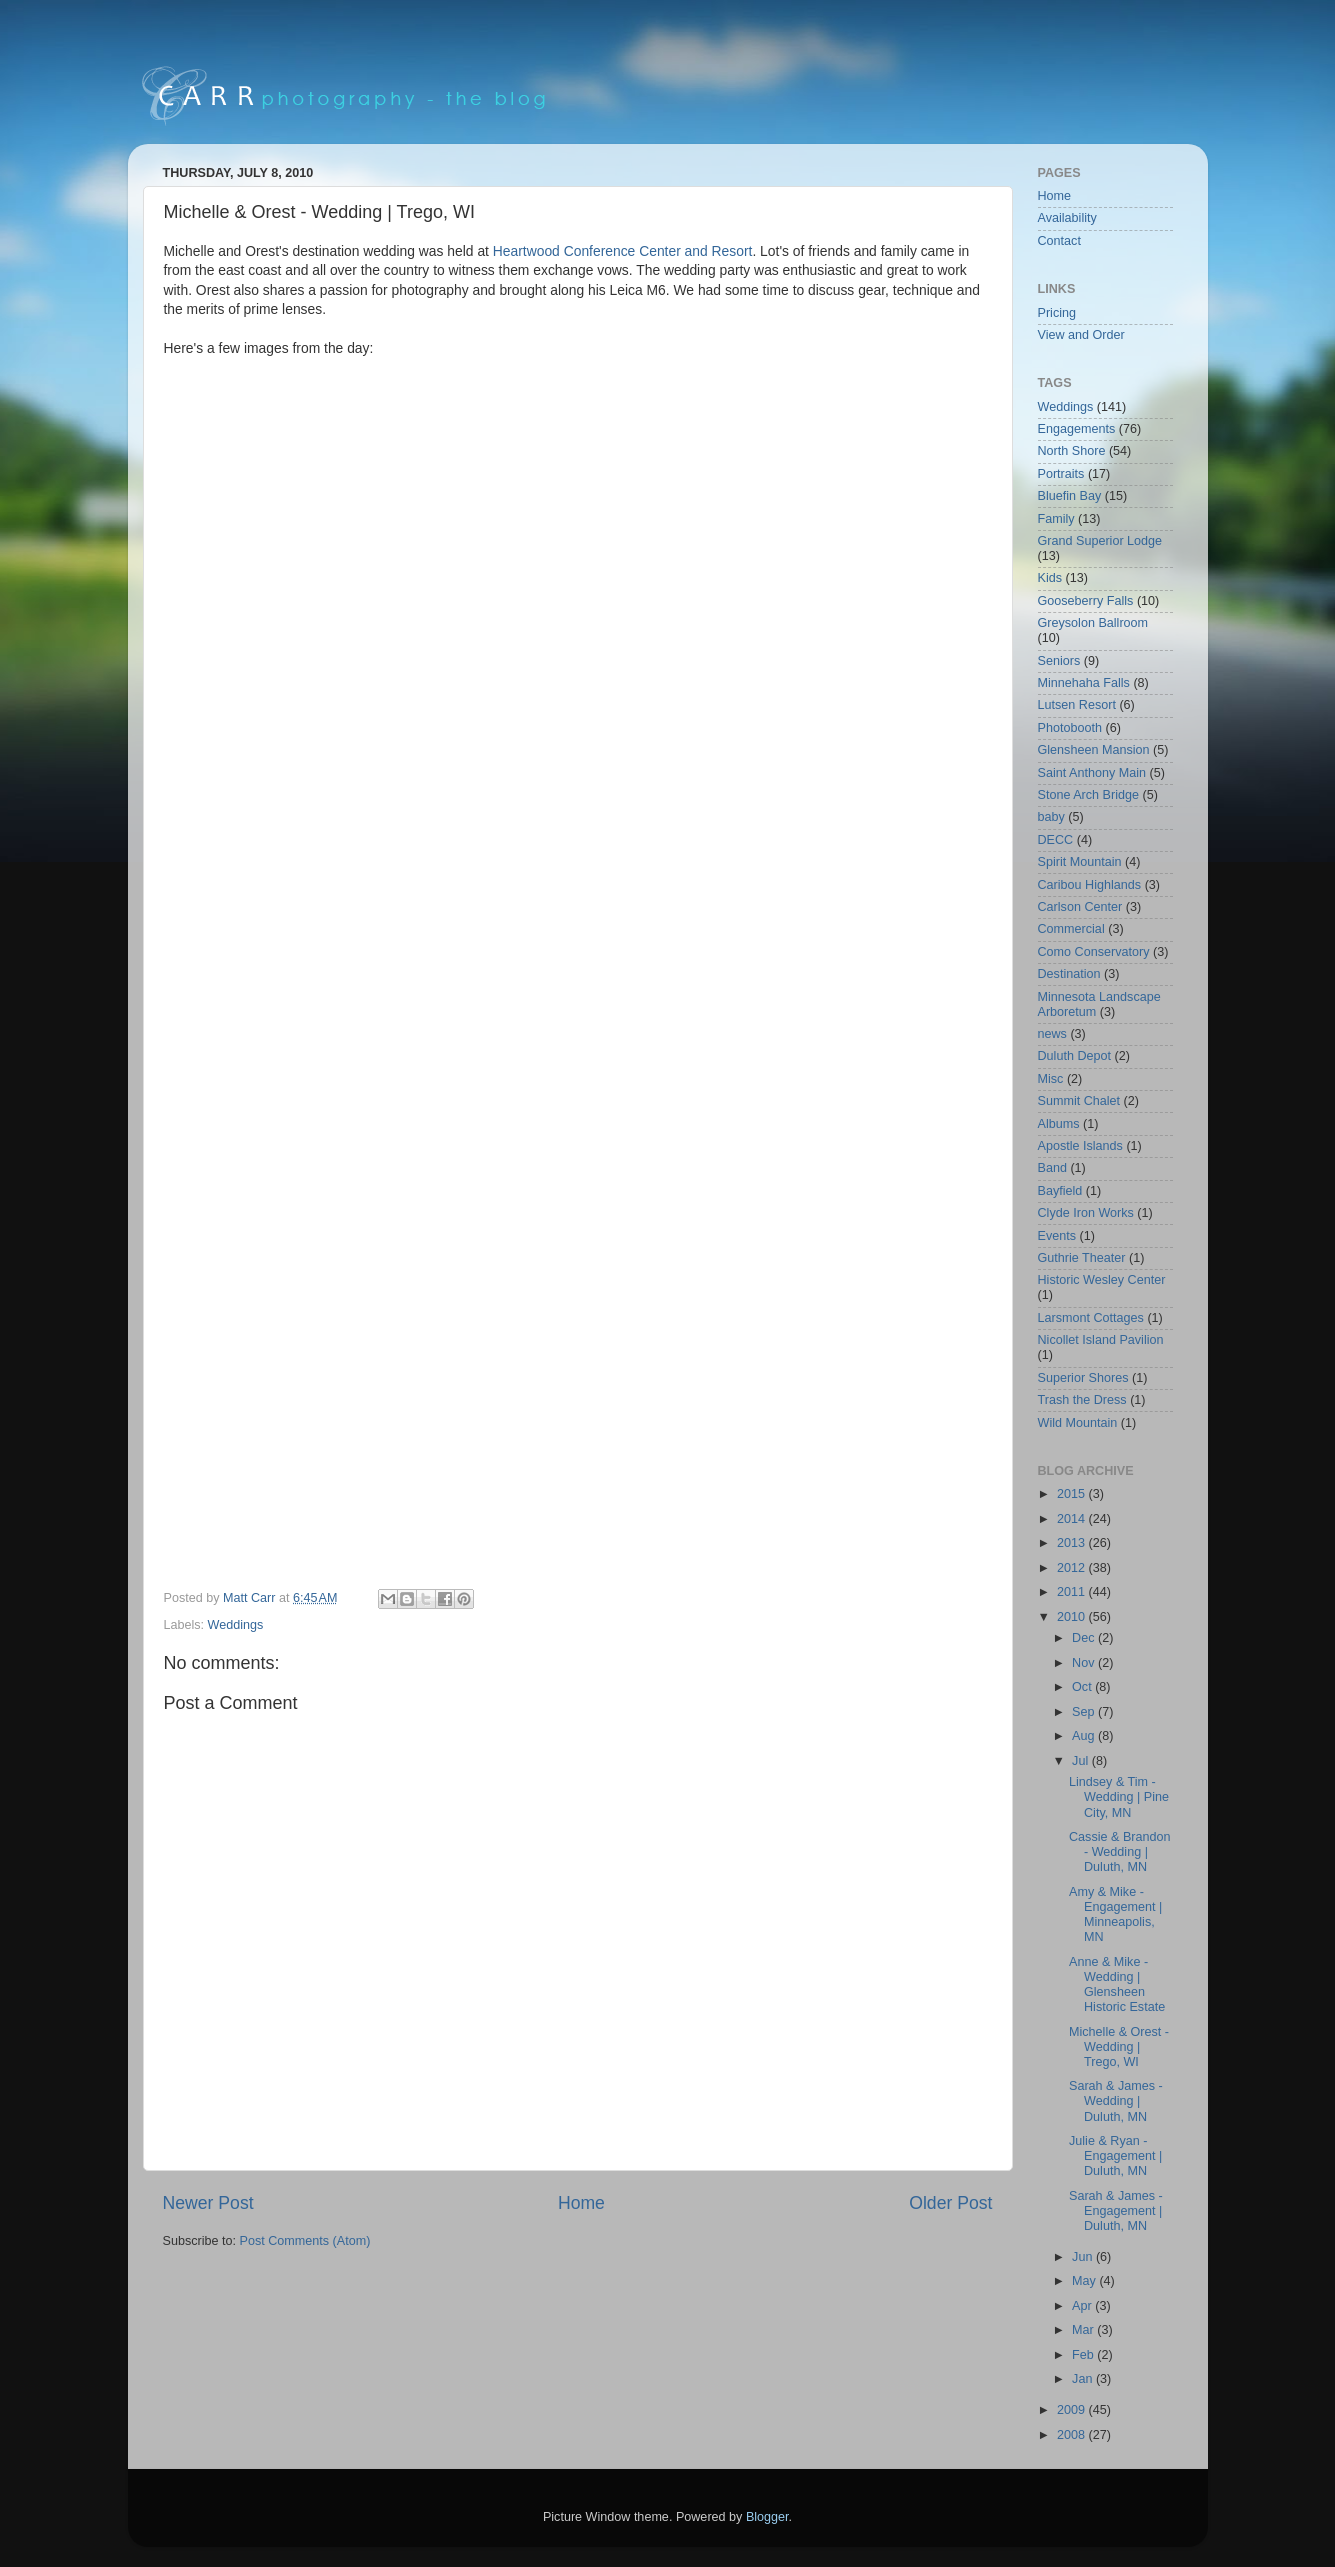 This screenshot has height=2567, width=1335. What do you see at coordinates (1073, 1568) in the screenshot?
I see `2012` at bounding box center [1073, 1568].